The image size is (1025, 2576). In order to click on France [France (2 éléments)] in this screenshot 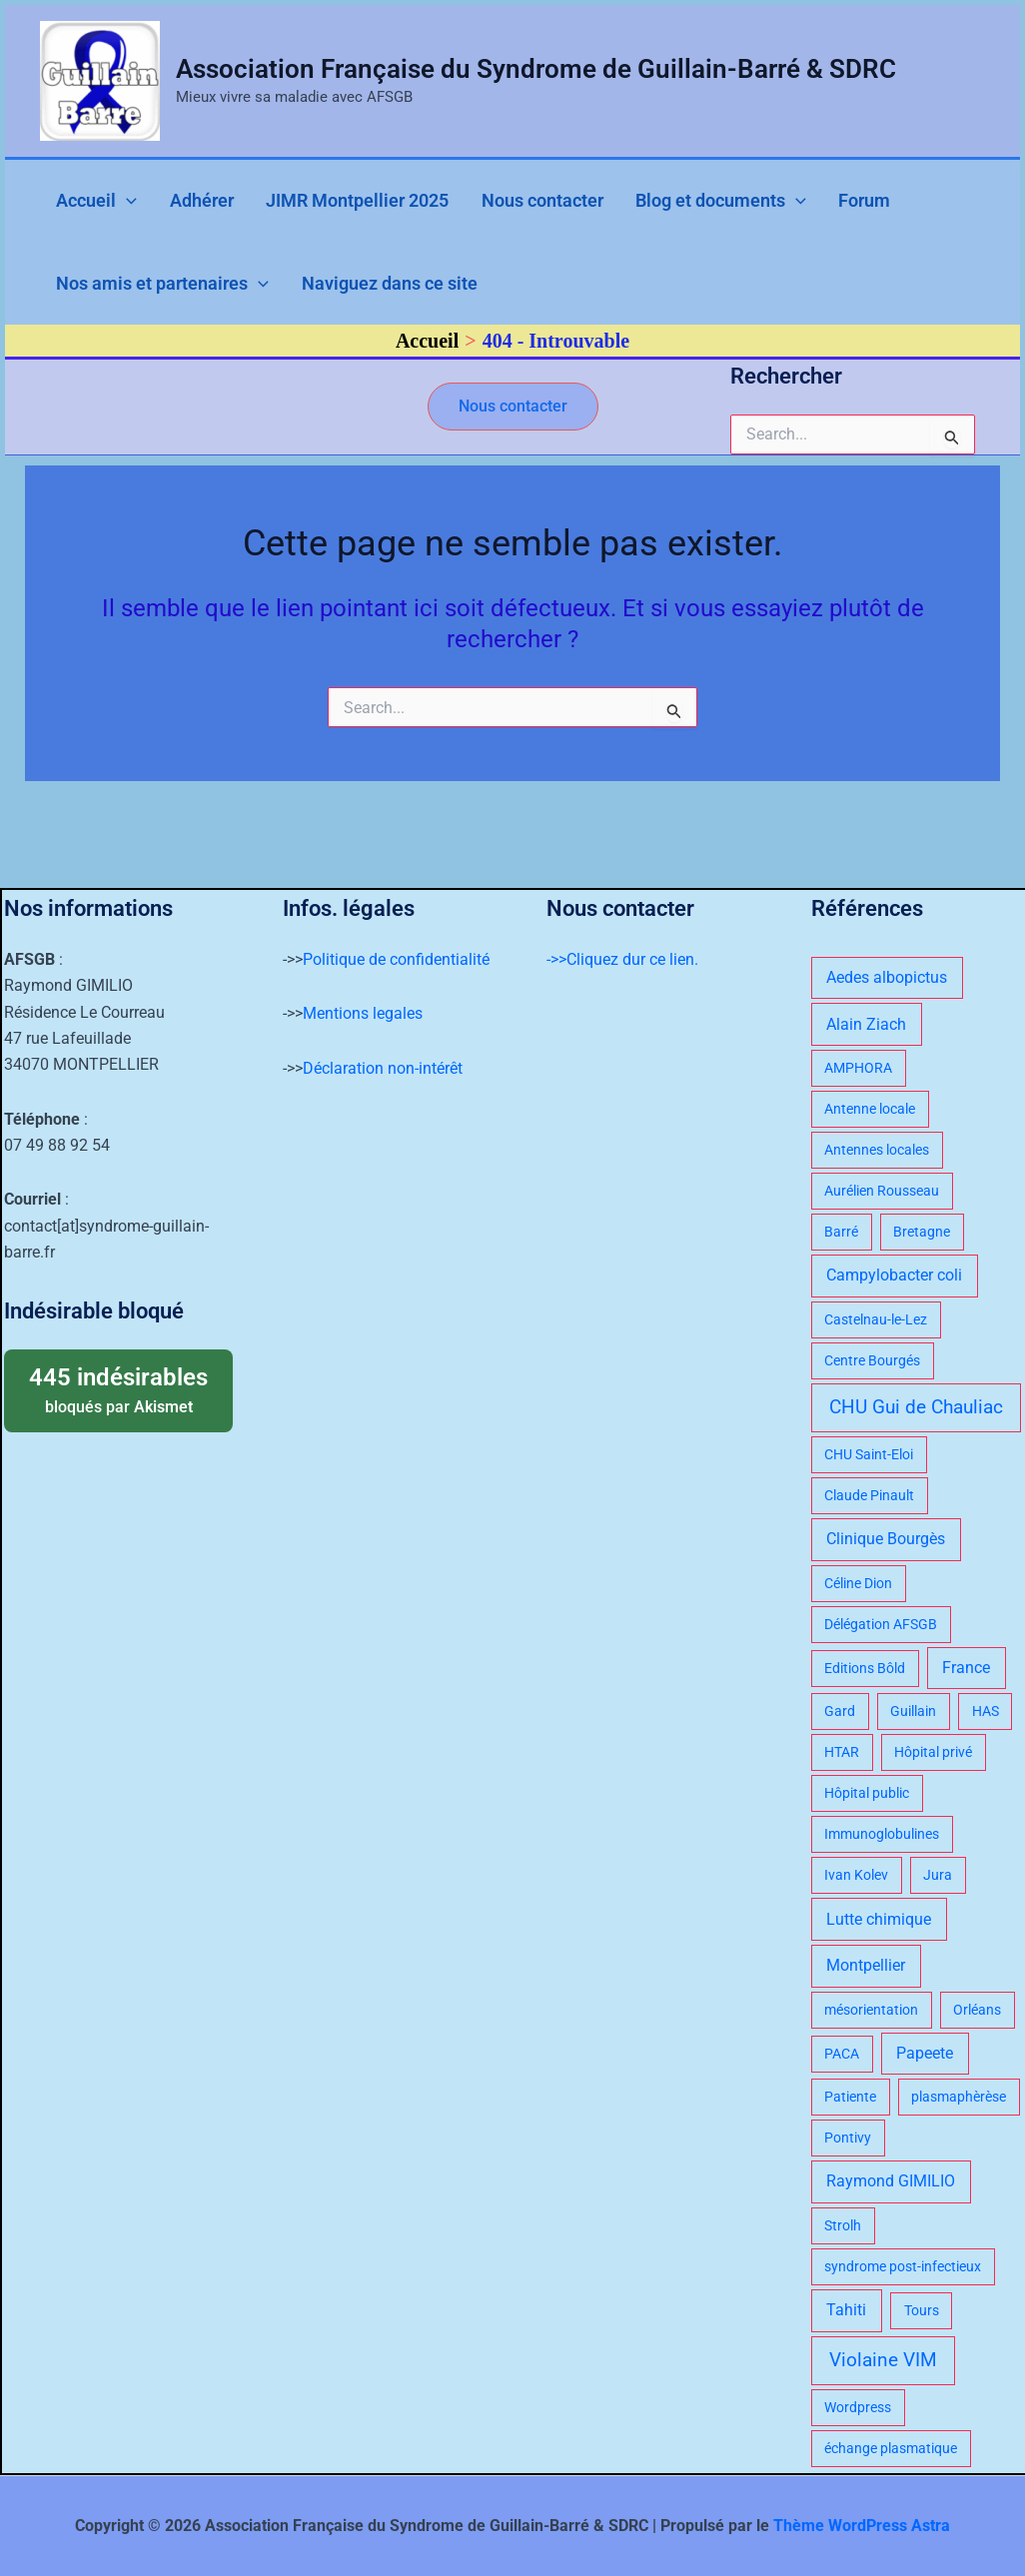, I will do `click(966, 1667)`.